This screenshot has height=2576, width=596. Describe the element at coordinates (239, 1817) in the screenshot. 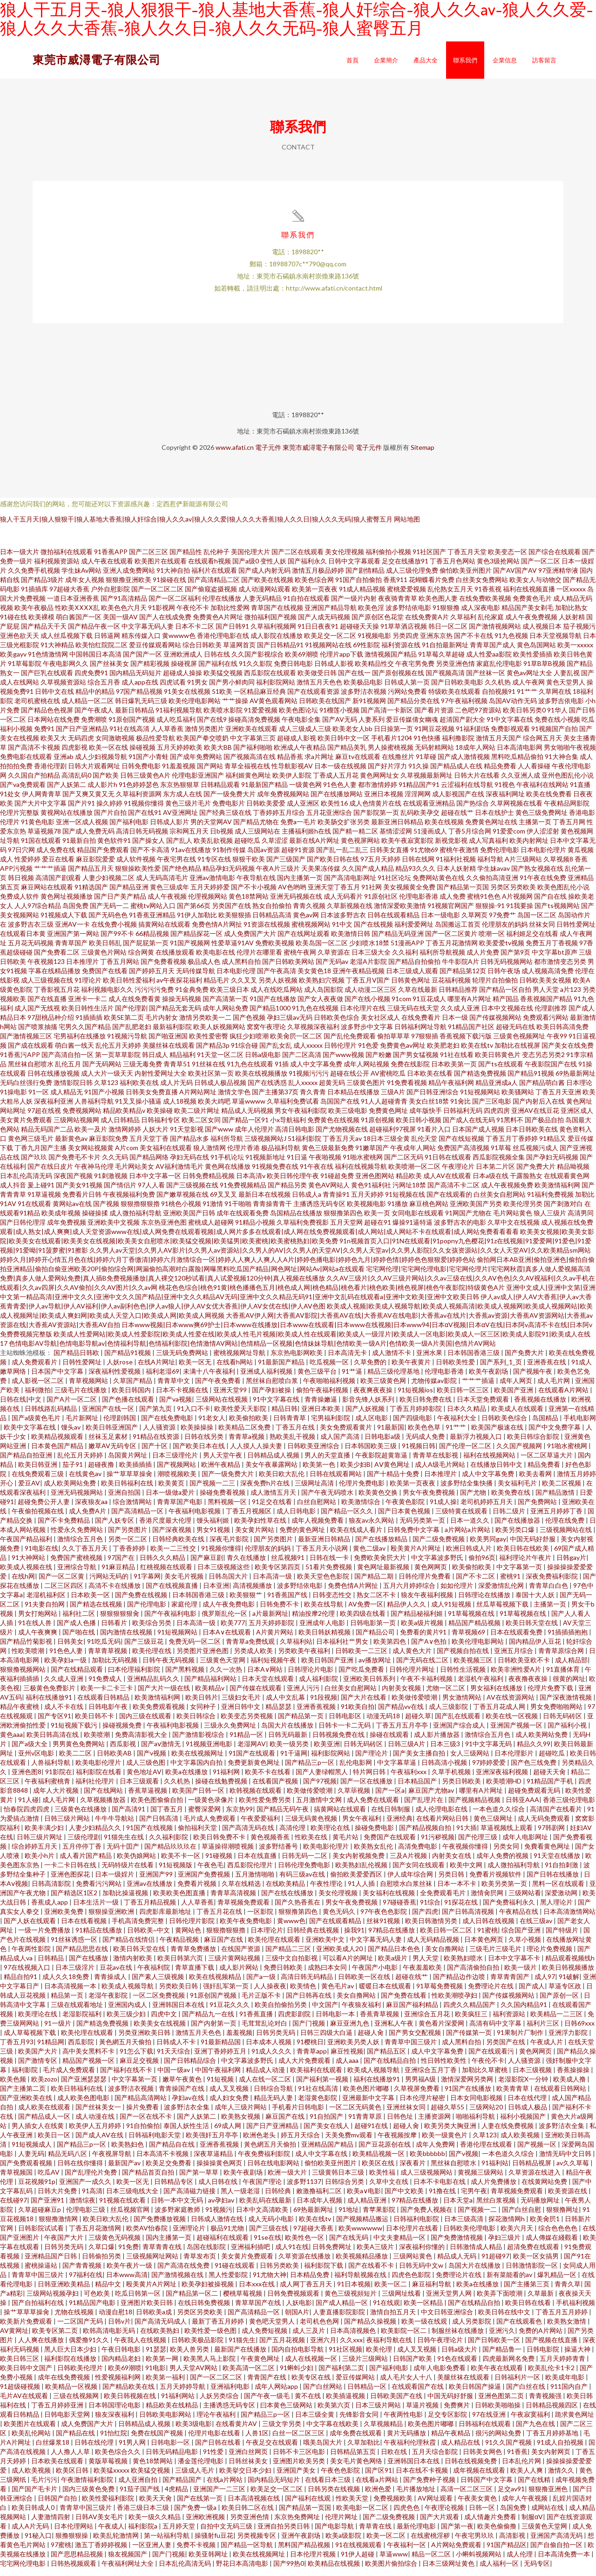

I see `东京热99` at that location.